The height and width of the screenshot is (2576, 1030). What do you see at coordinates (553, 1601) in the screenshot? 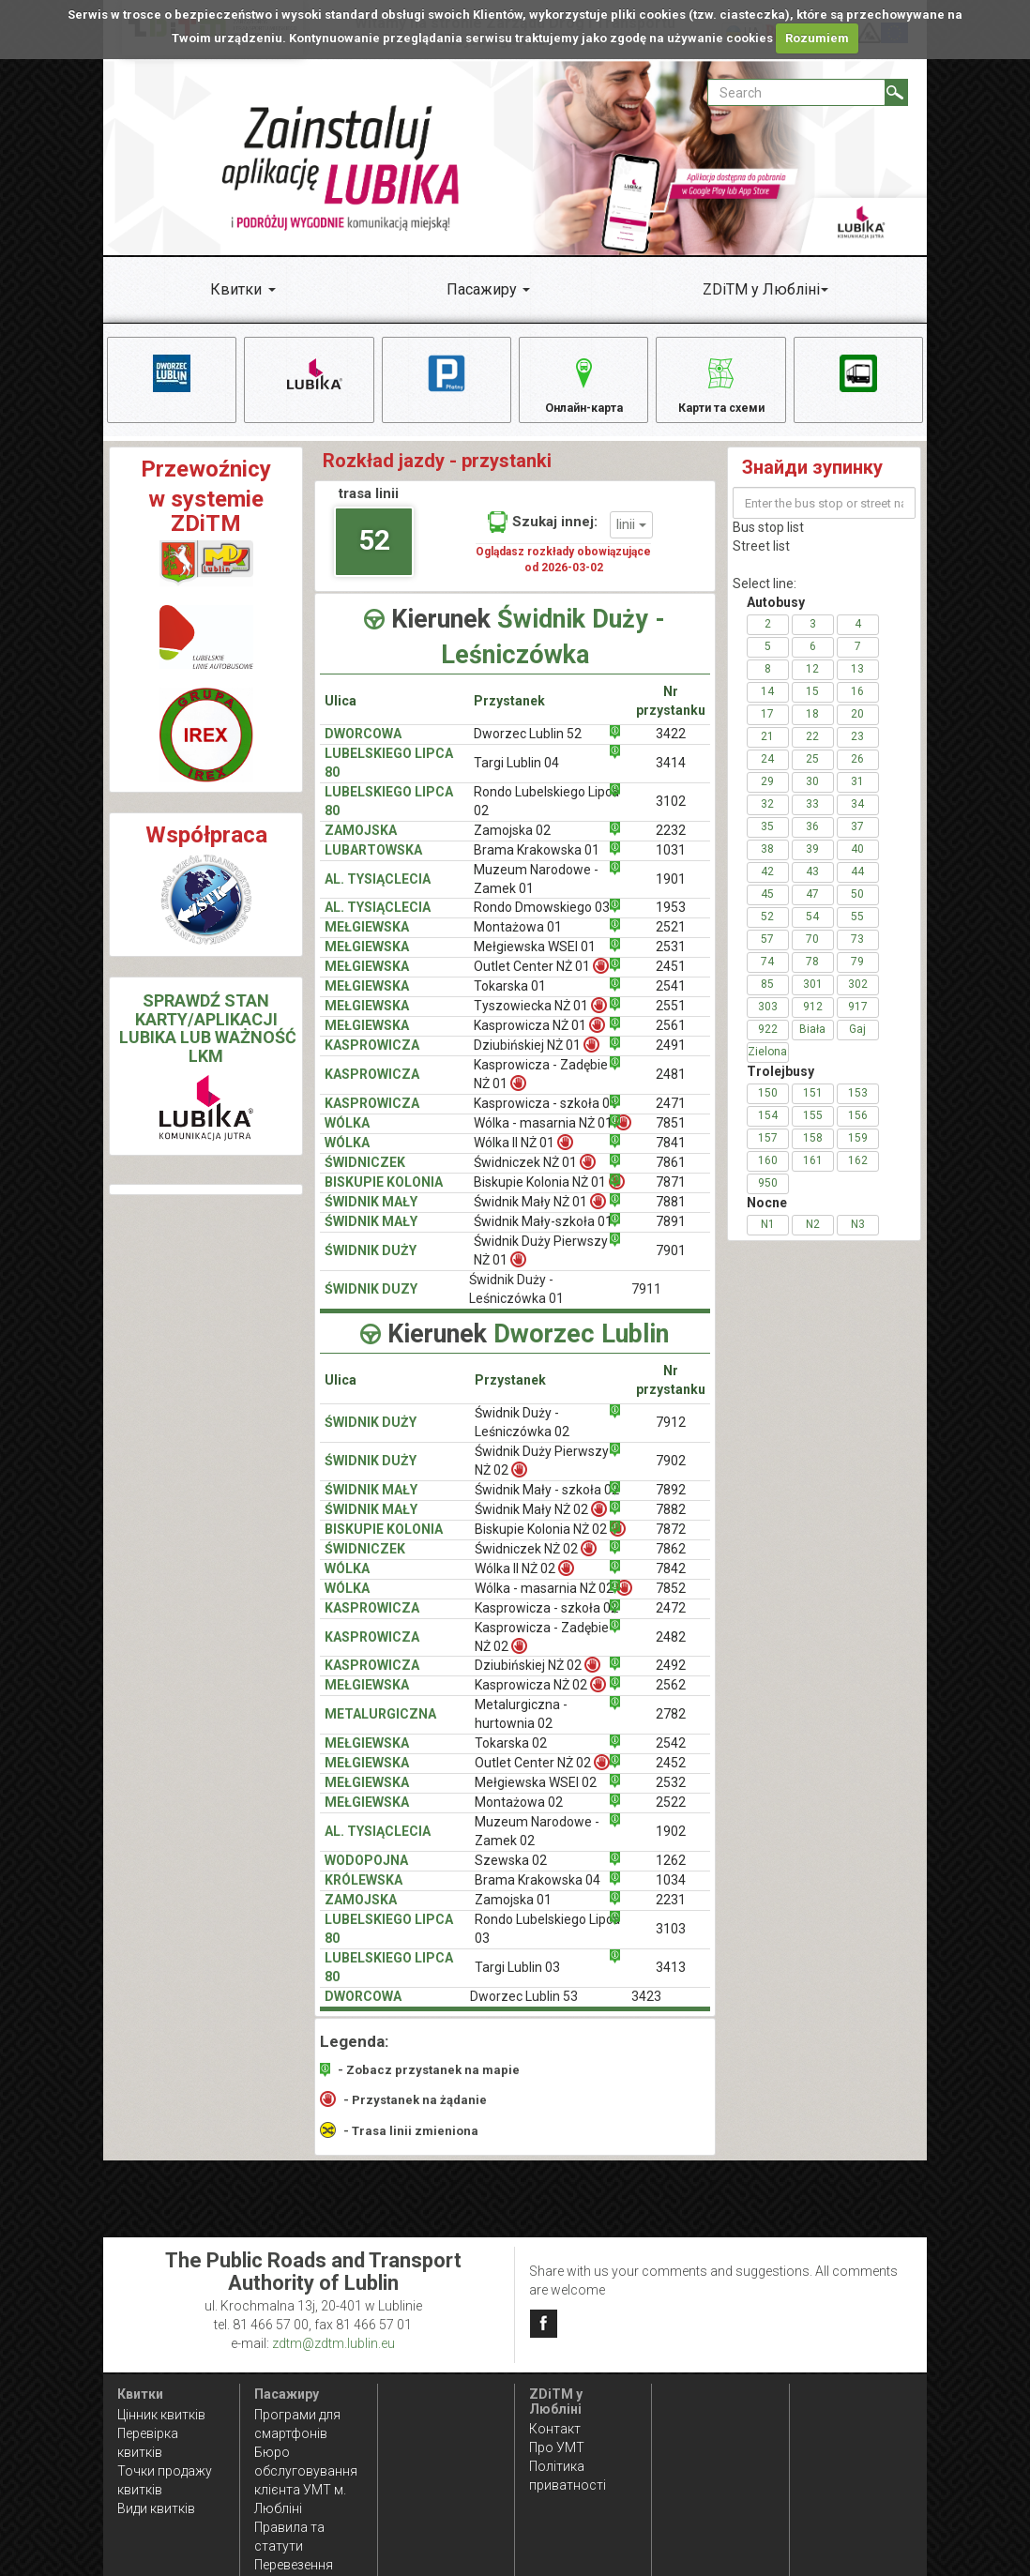
I see `Wólka - masarnia NŻ 02` at bounding box center [553, 1601].